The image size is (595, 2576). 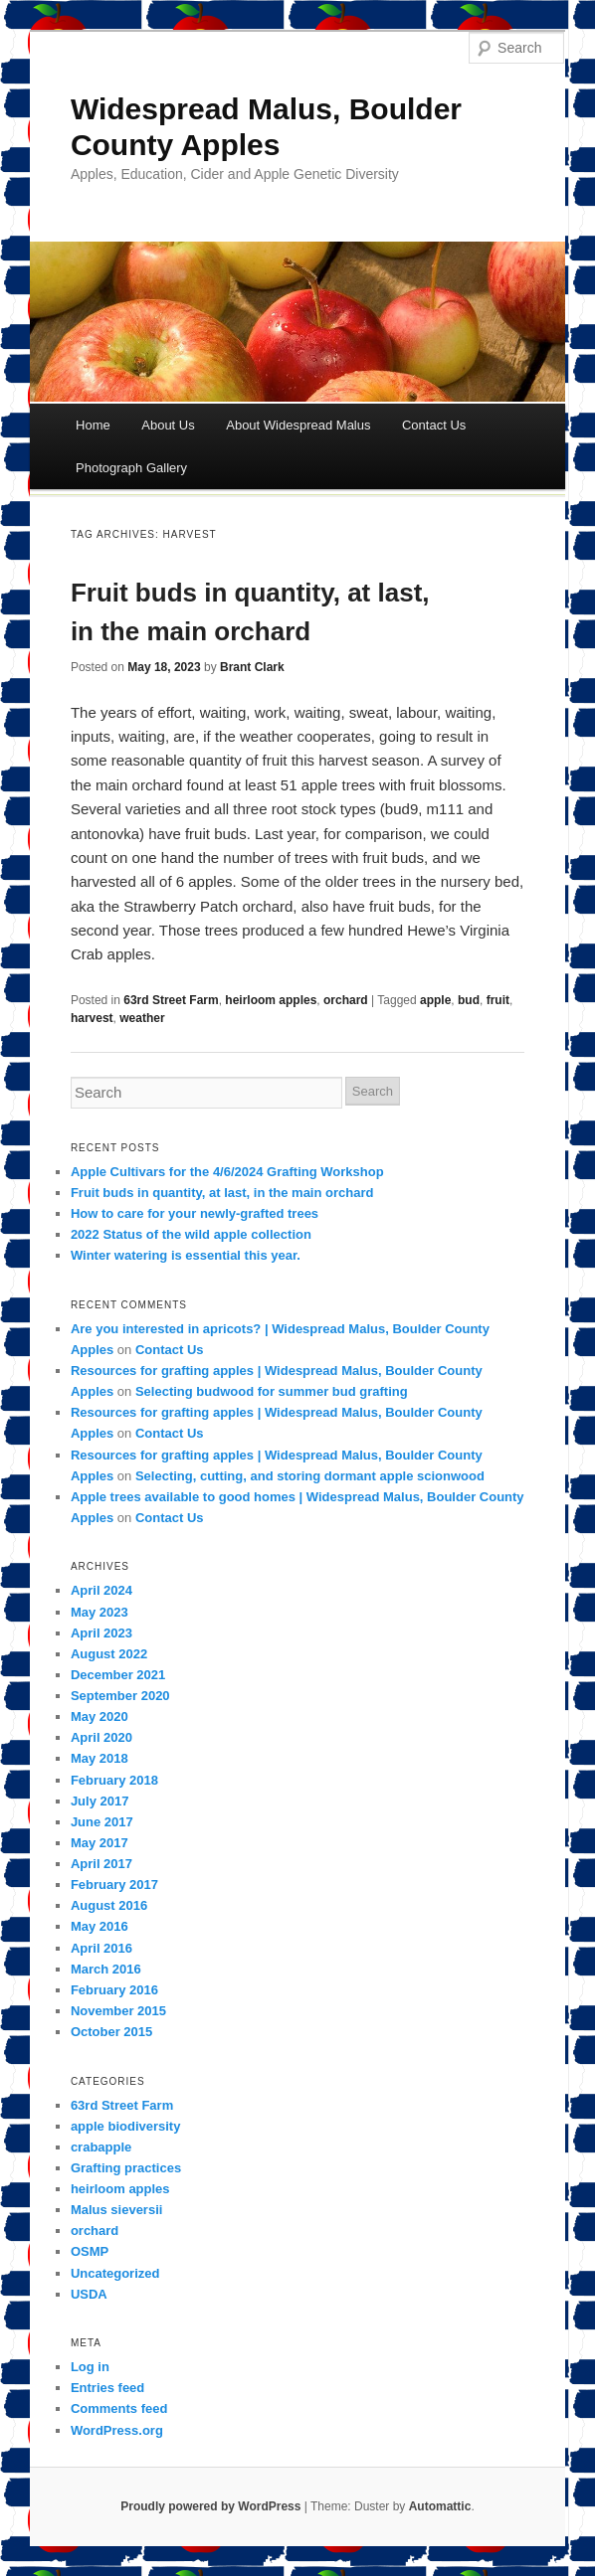 I want to click on orchard, so click(x=345, y=1000).